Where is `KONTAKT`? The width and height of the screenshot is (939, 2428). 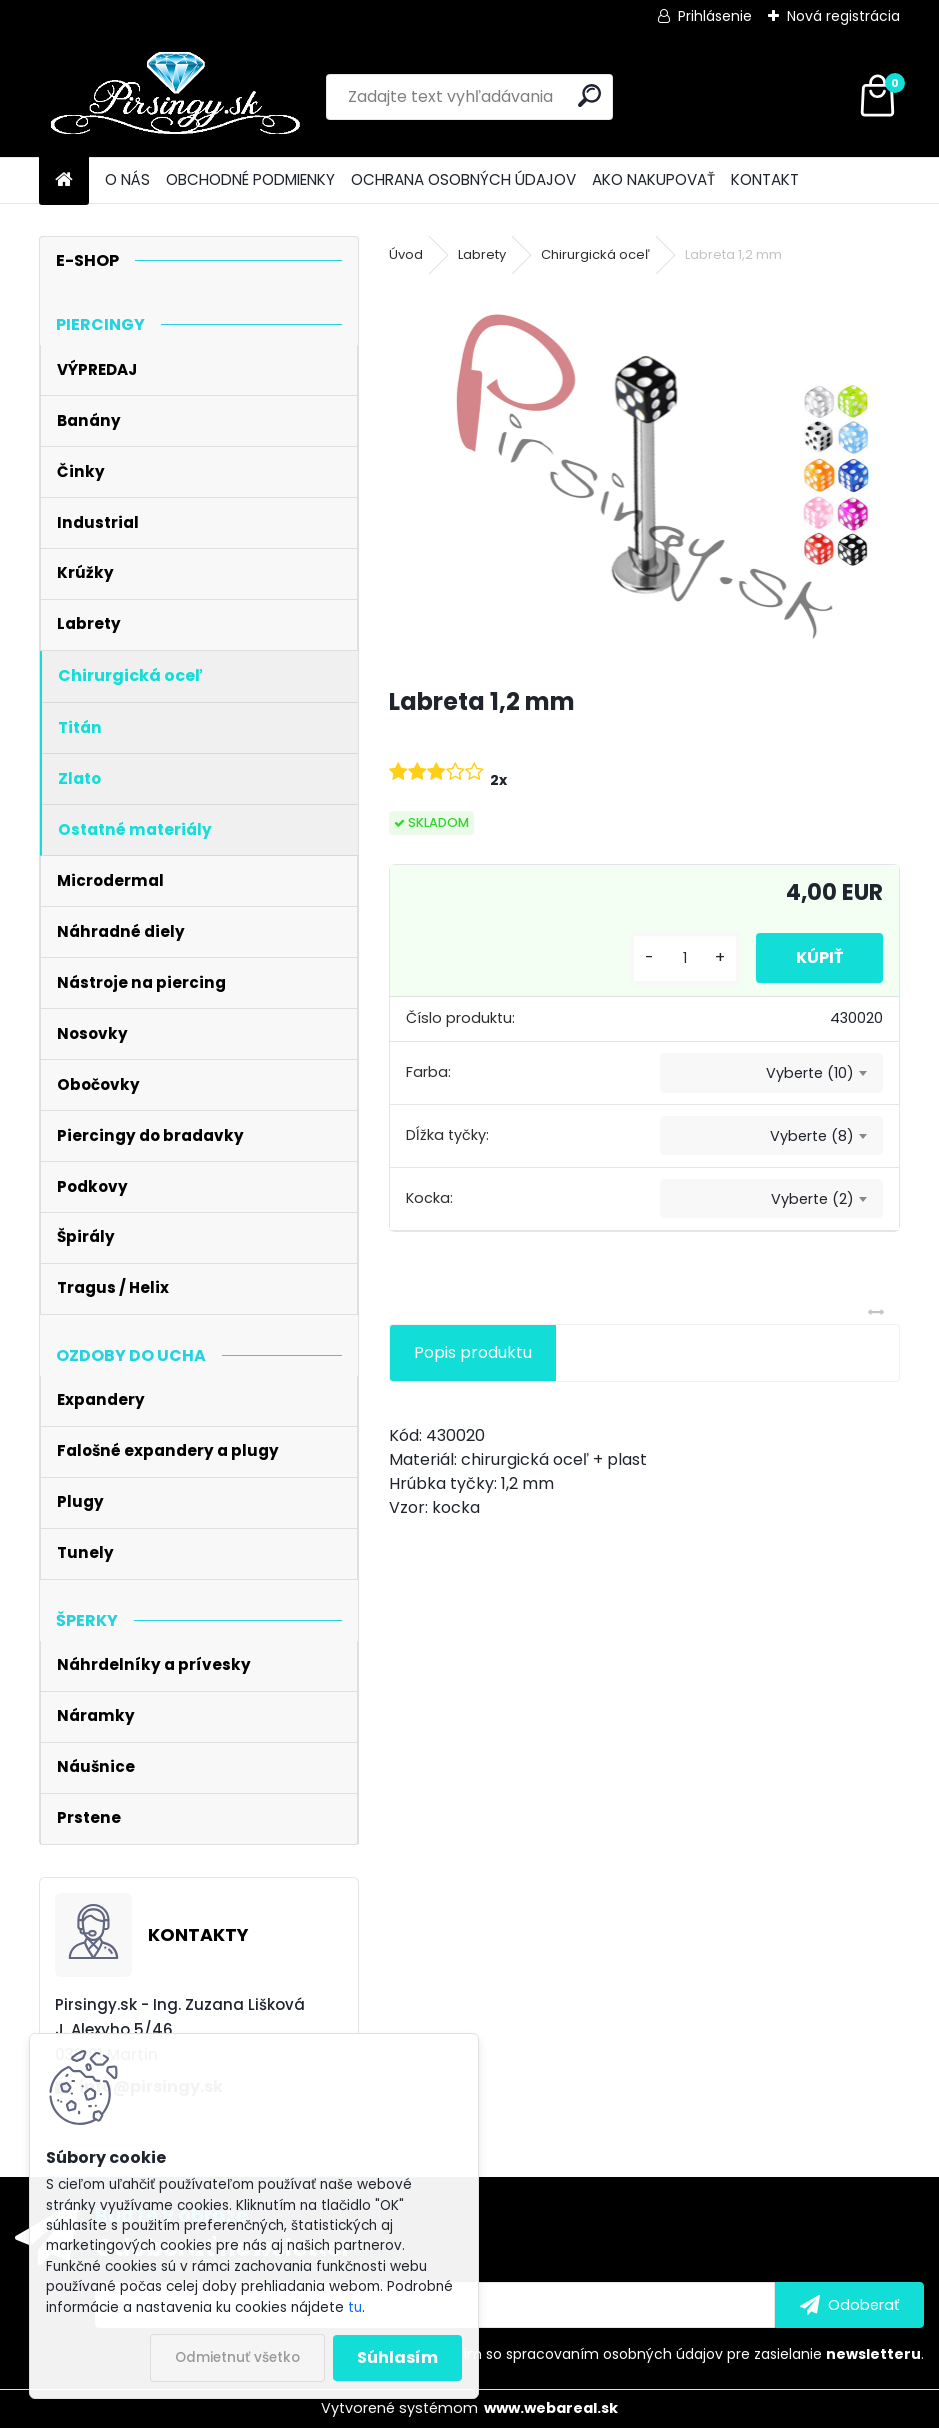 KONTAKT is located at coordinates (765, 179).